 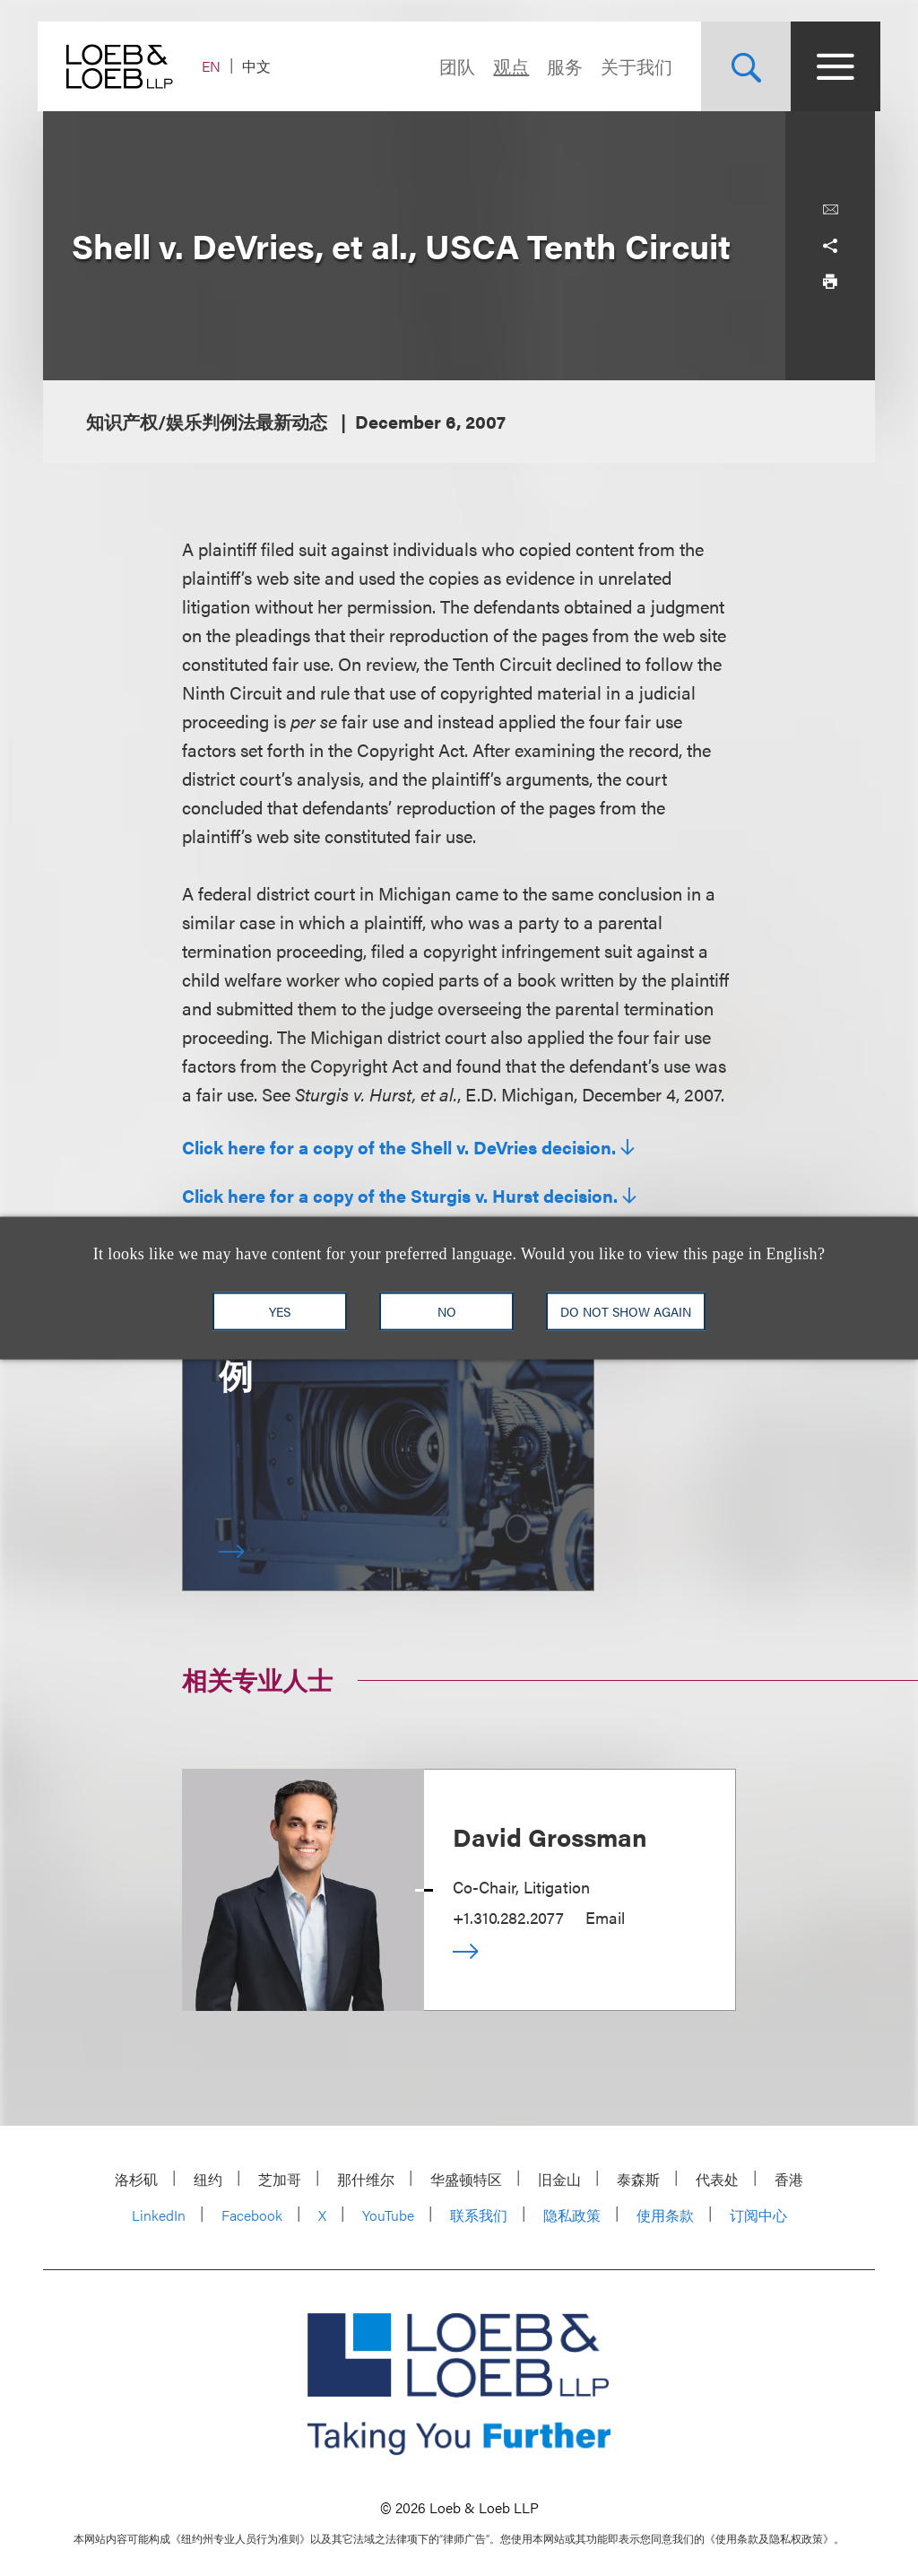 I want to click on 关于我们 [Navigate to the About Loeb section], so click(x=631, y=66).